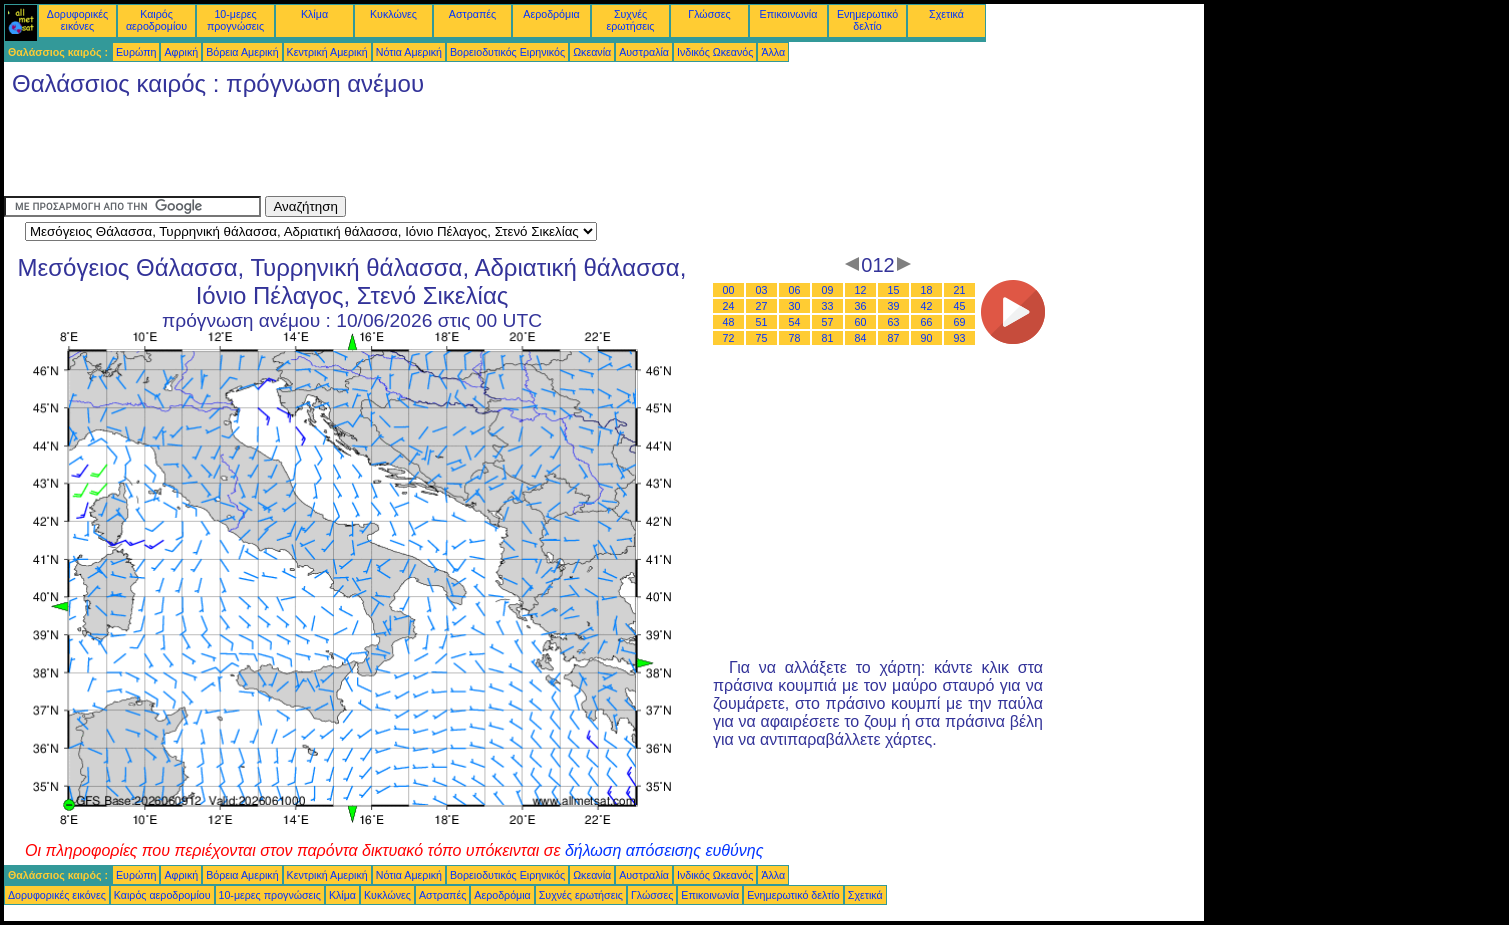 This screenshot has width=1509, height=925. Describe the element at coordinates (960, 338) in the screenshot. I see `93` at that location.